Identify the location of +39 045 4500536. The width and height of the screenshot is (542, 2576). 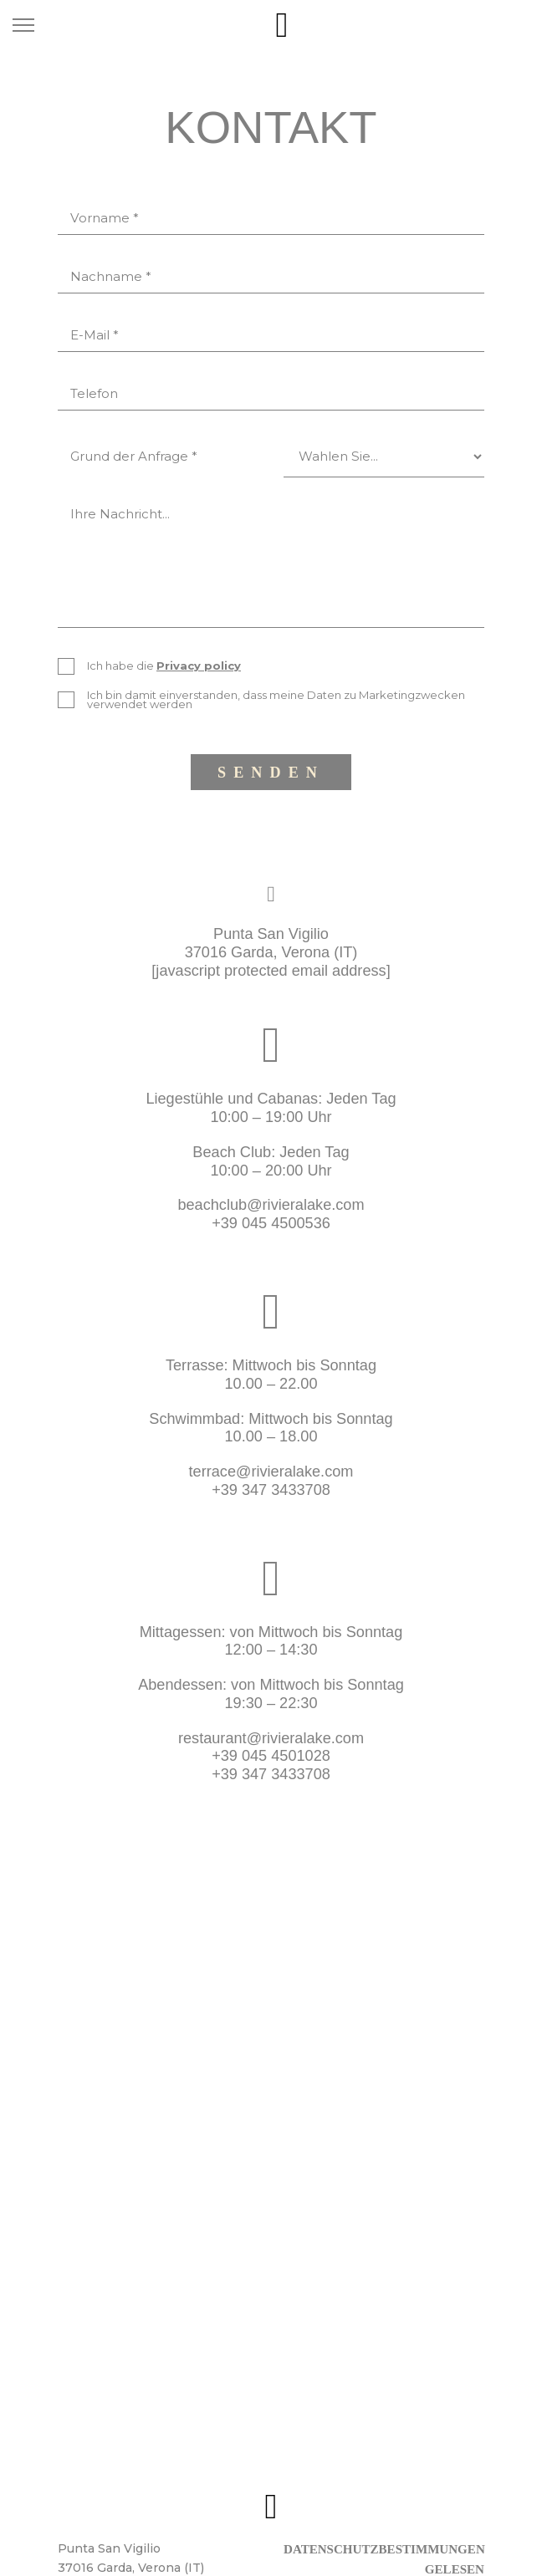
(271, 1223).